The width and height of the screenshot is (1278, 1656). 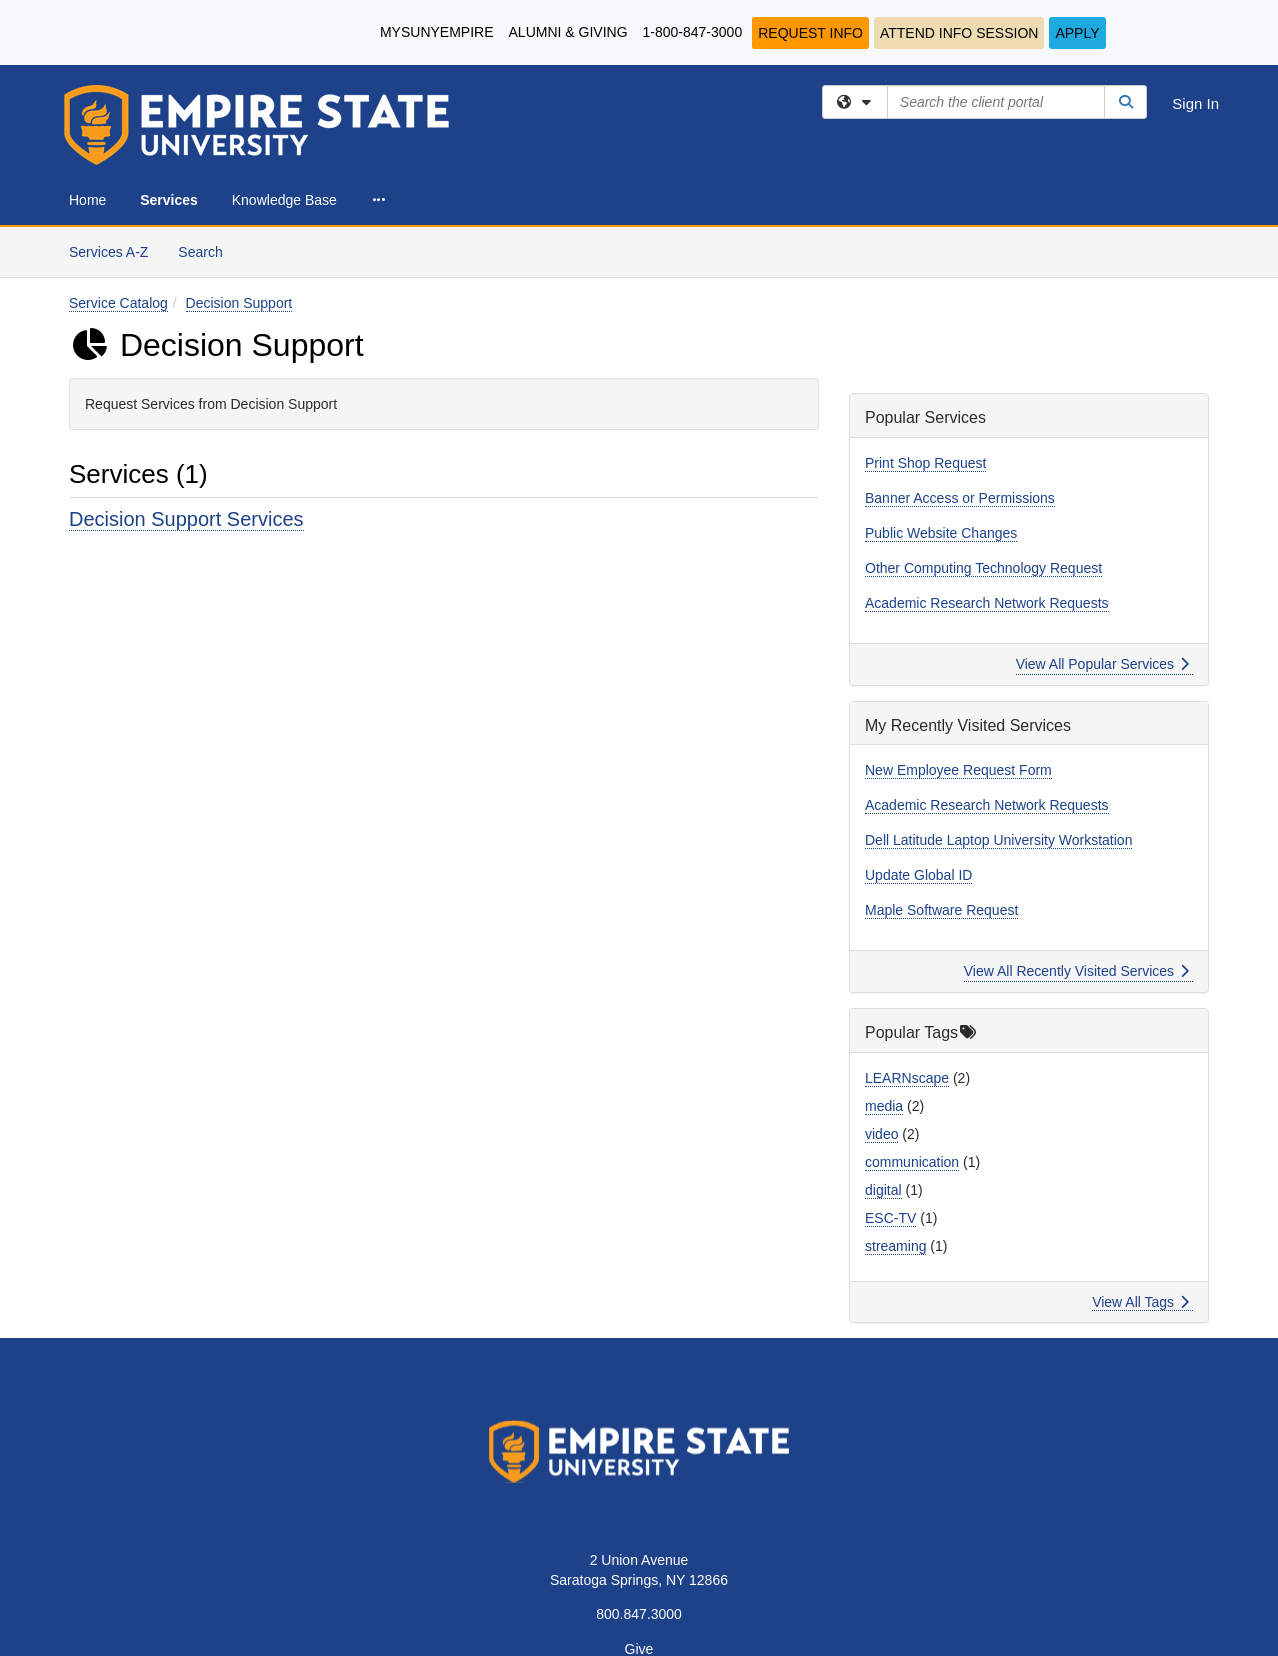 I want to click on View All Tags, so click(x=1140, y=1302).